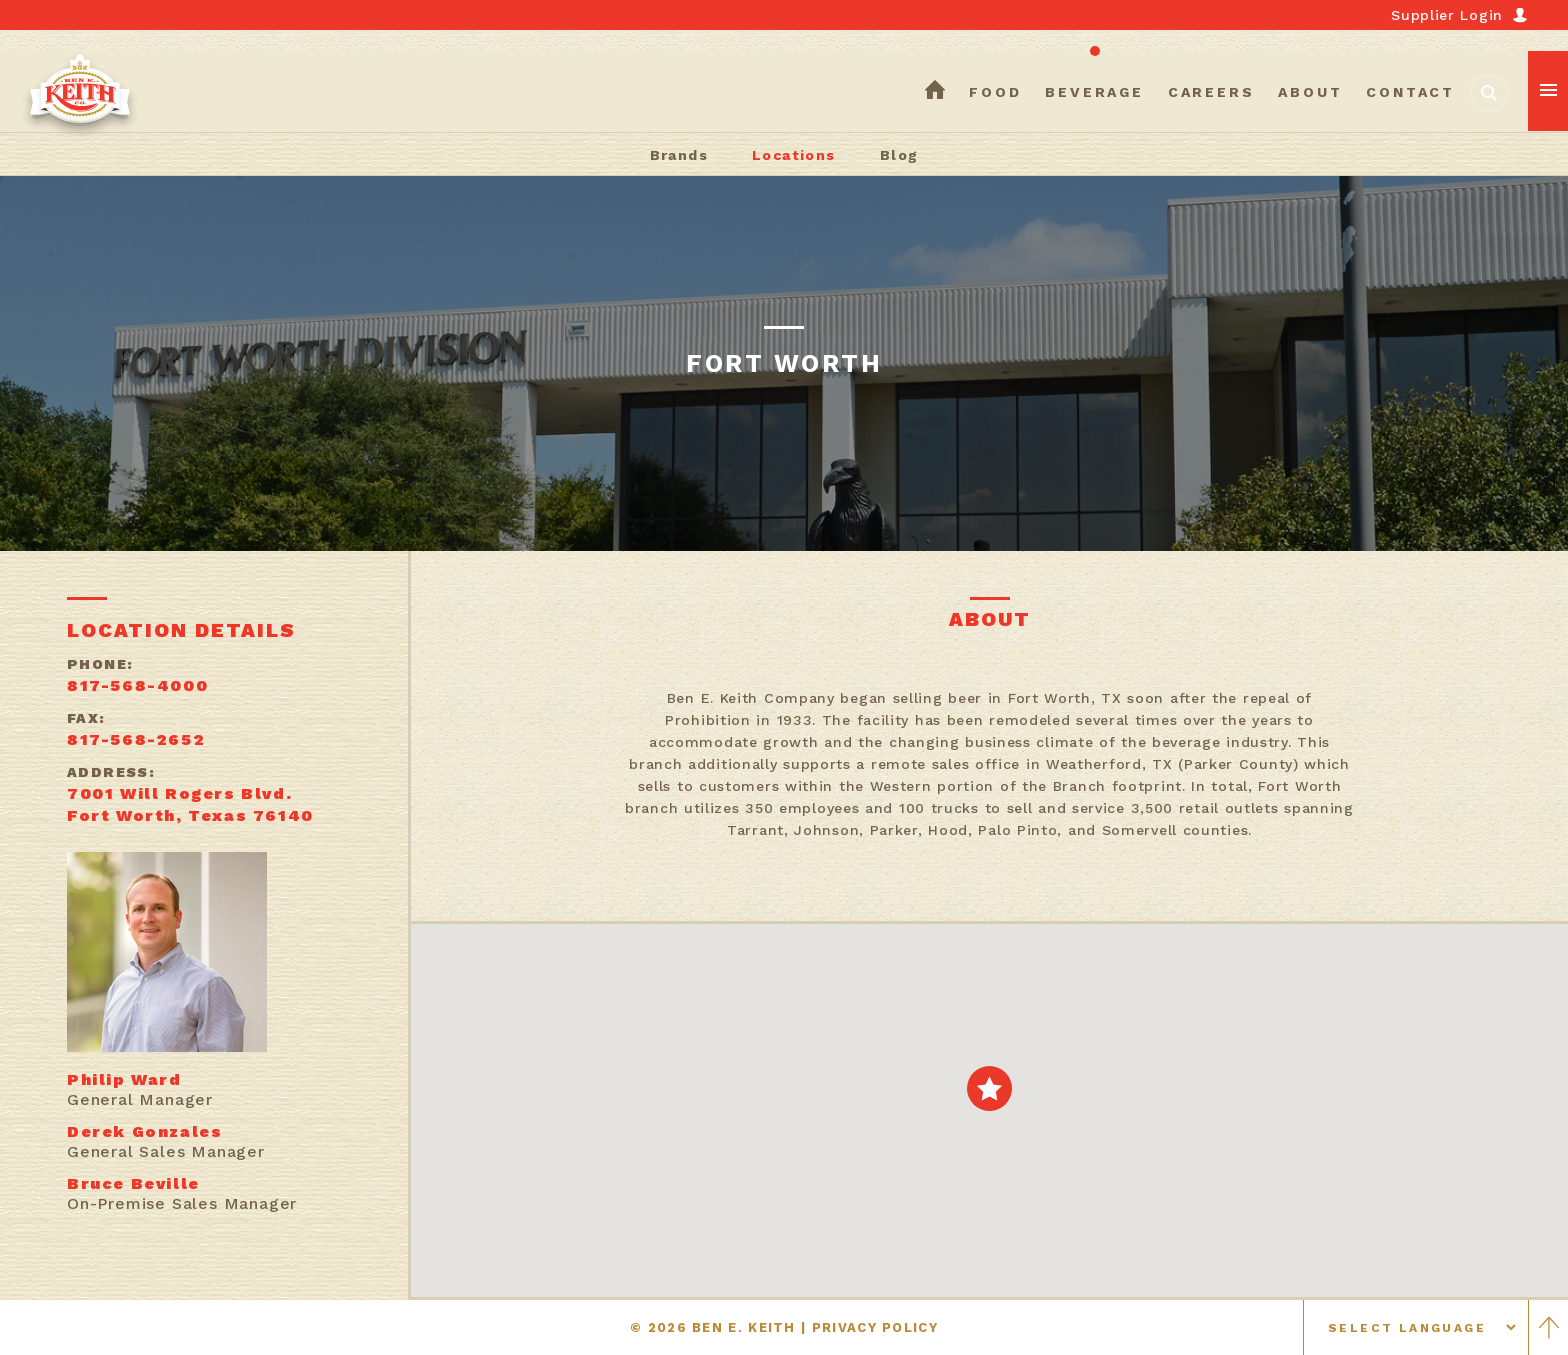  I want to click on Locations, so click(794, 155).